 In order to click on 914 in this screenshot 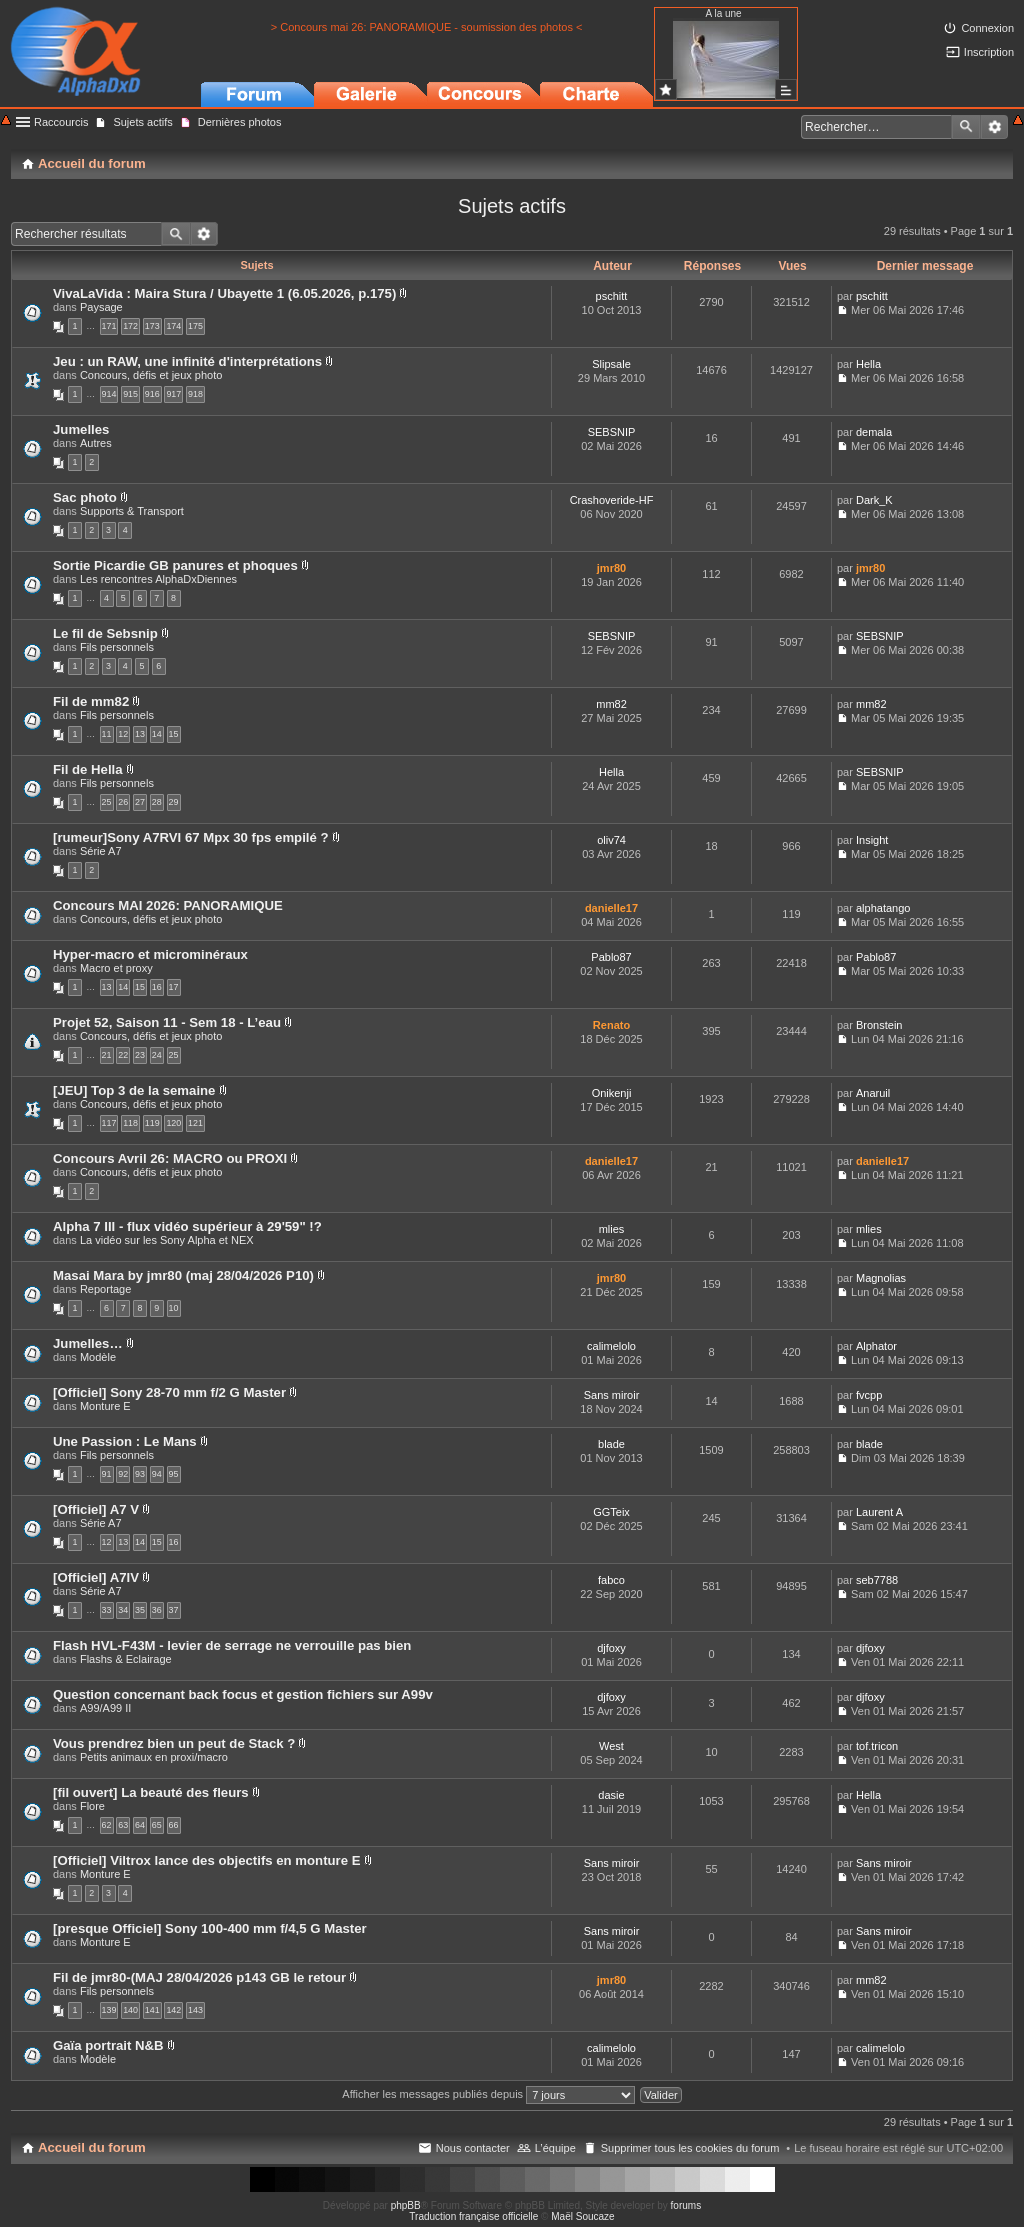, I will do `click(109, 394)`.